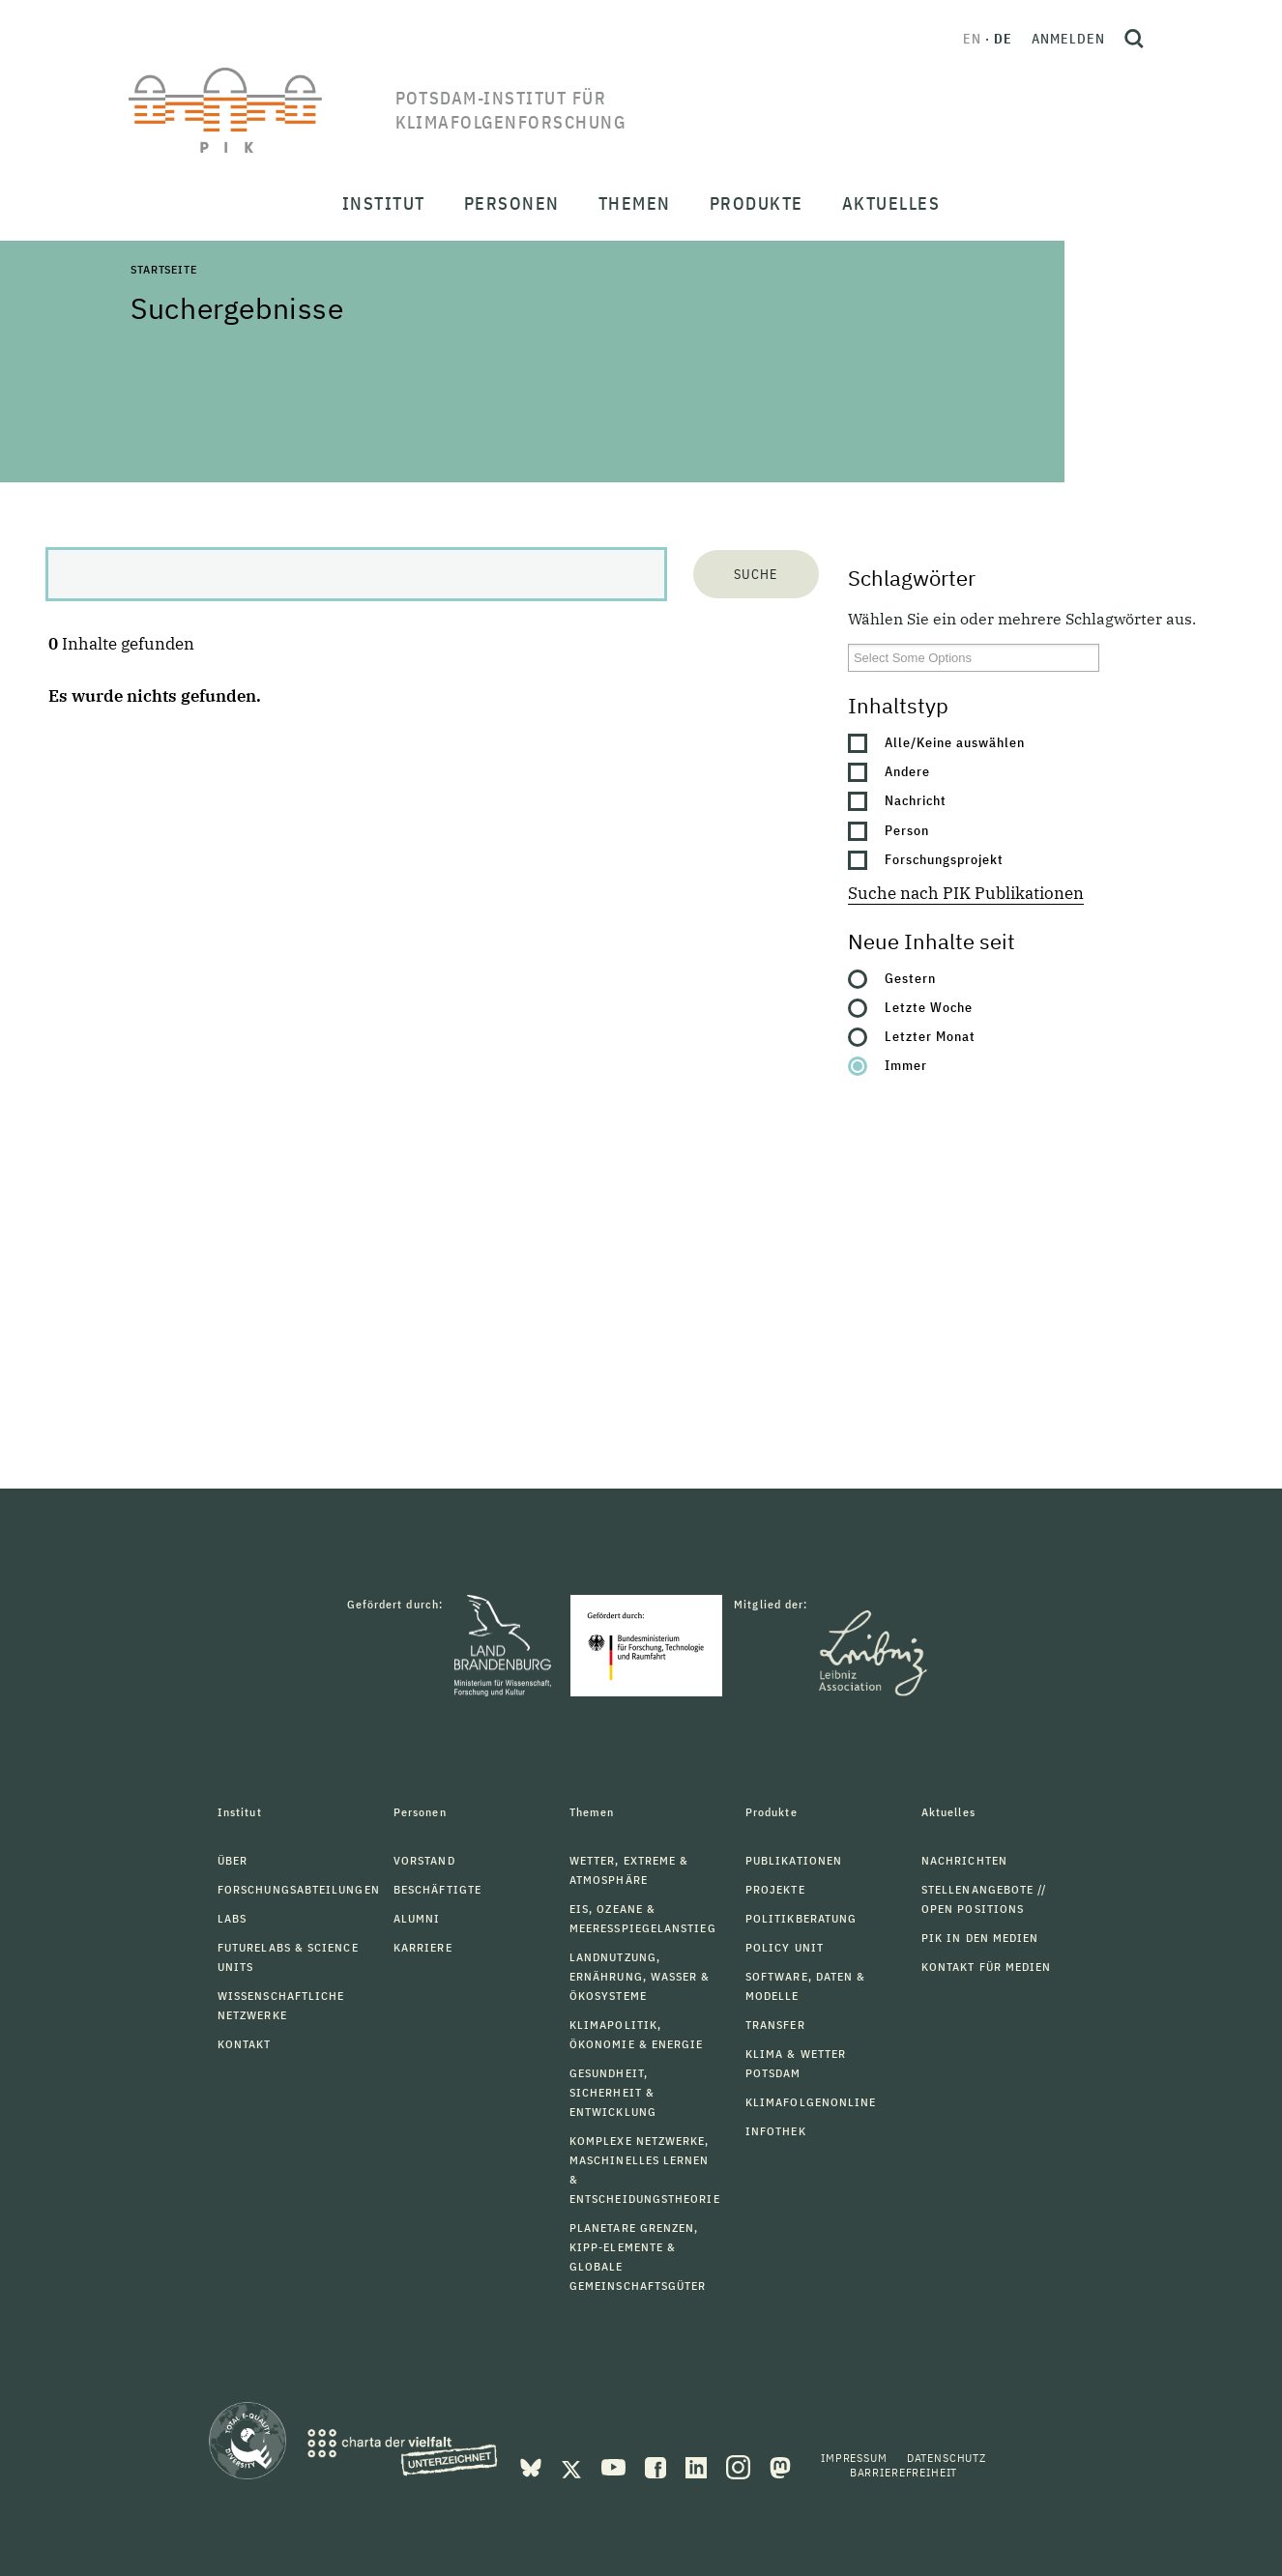 This screenshot has height=2576, width=1282. What do you see at coordinates (916, 800) in the screenshot?
I see `Nachricht` at bounding box center [916, 800].